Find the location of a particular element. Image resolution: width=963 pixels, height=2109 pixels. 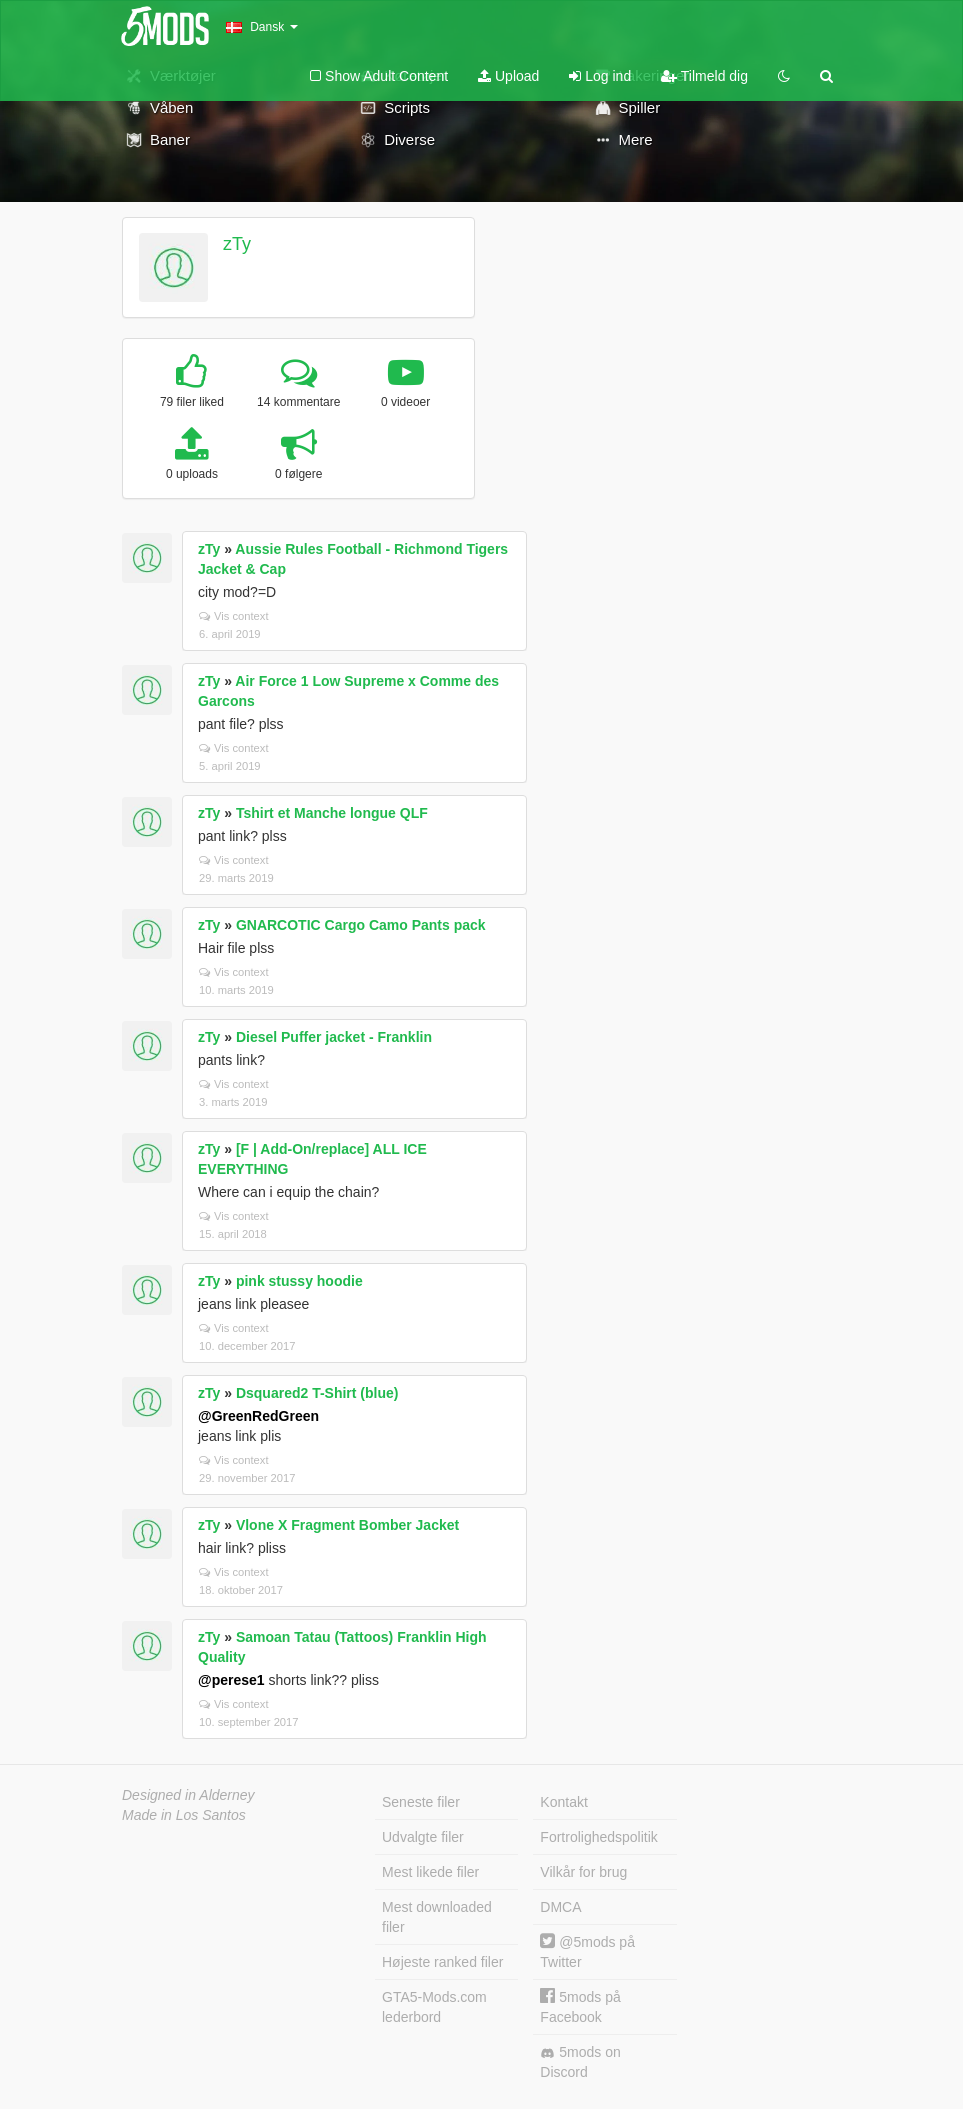

Upload is located at coordinates (508, 76).